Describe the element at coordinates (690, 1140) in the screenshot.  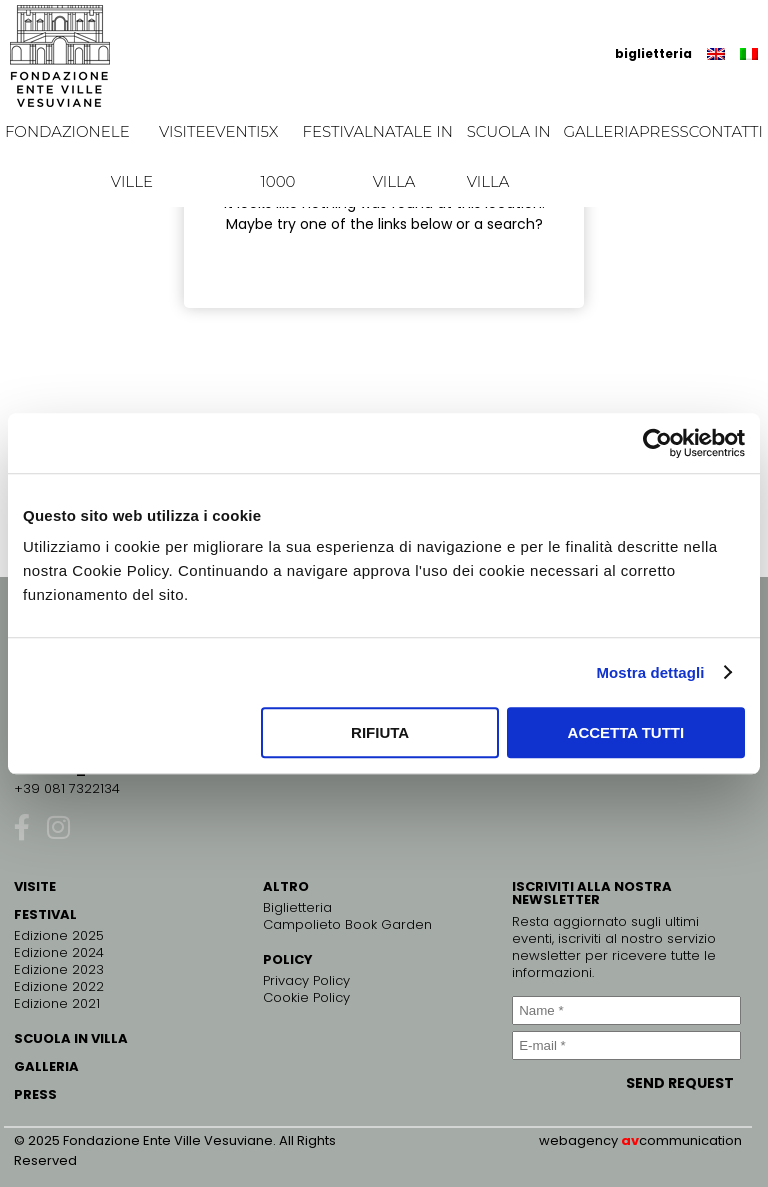
I see `communication` at that location.